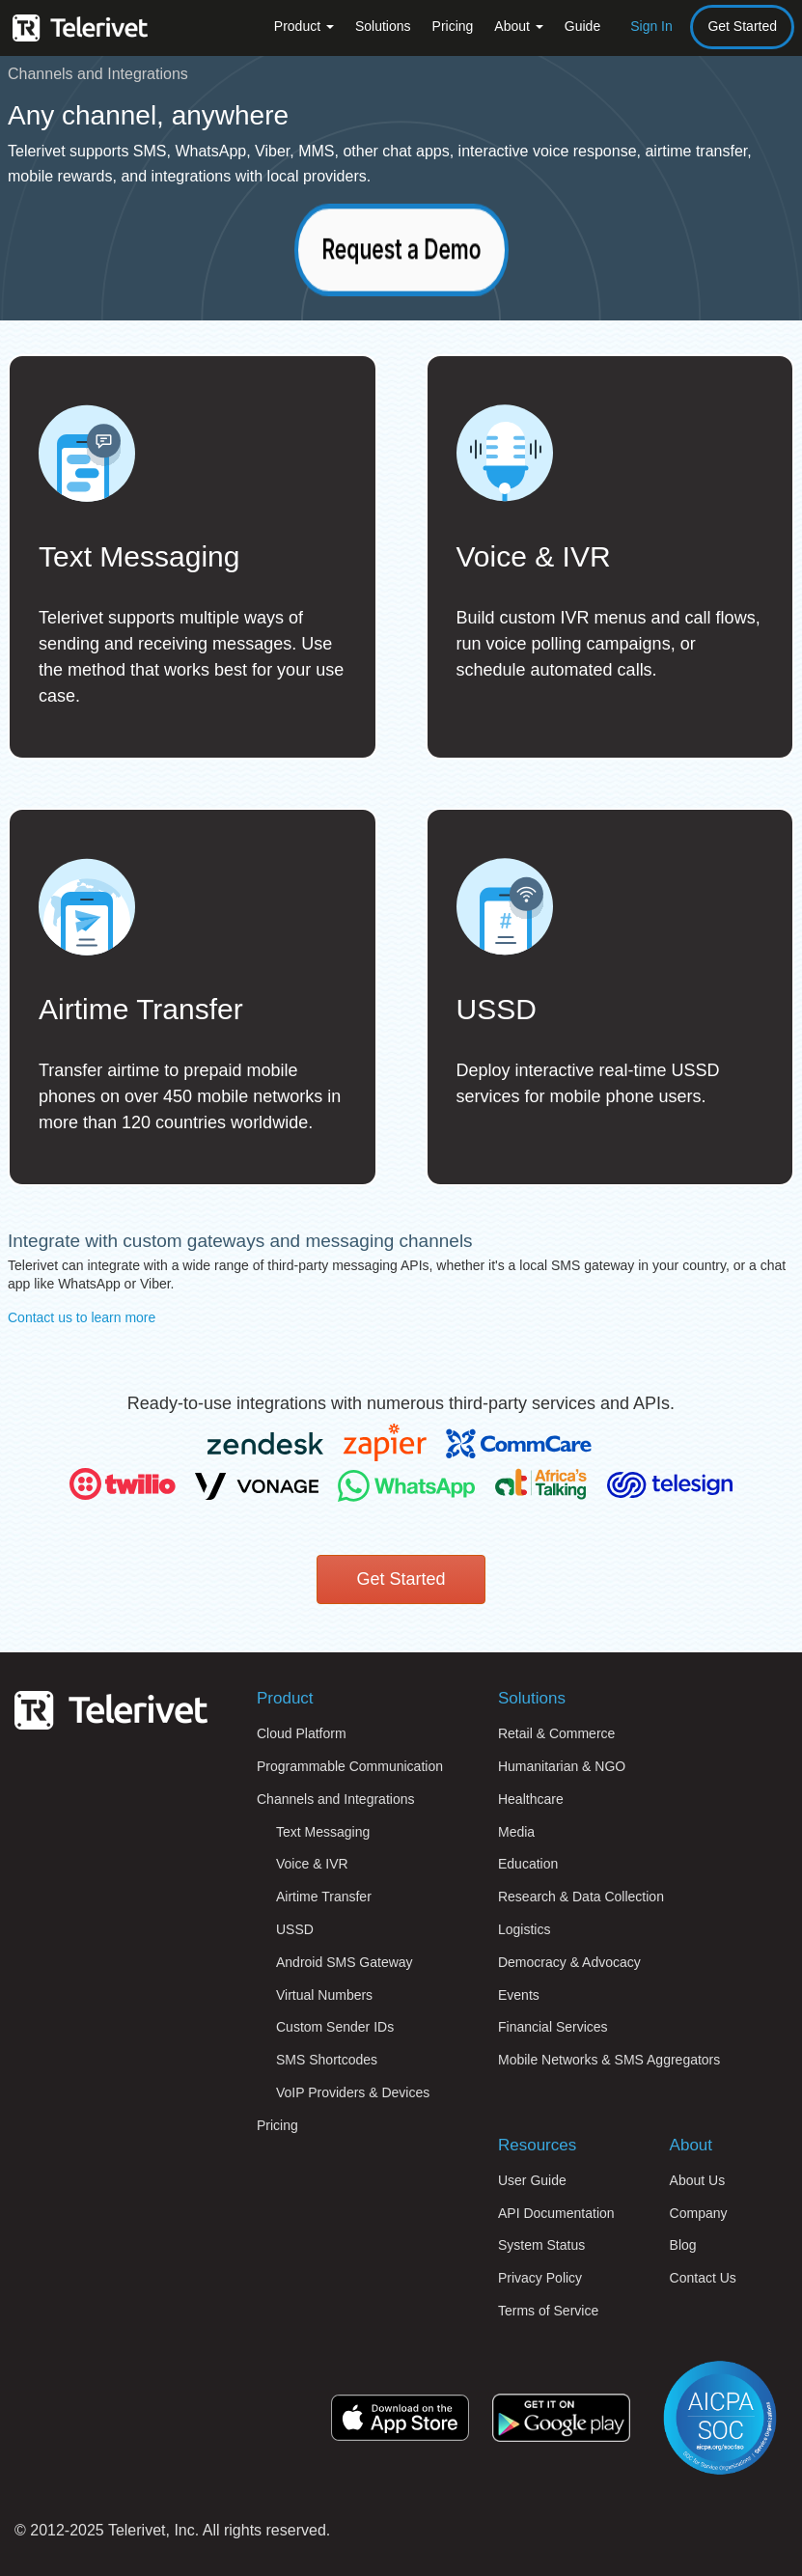 This screenshot has width=802, height=2576. I want to click on Product, so click(304, 26).